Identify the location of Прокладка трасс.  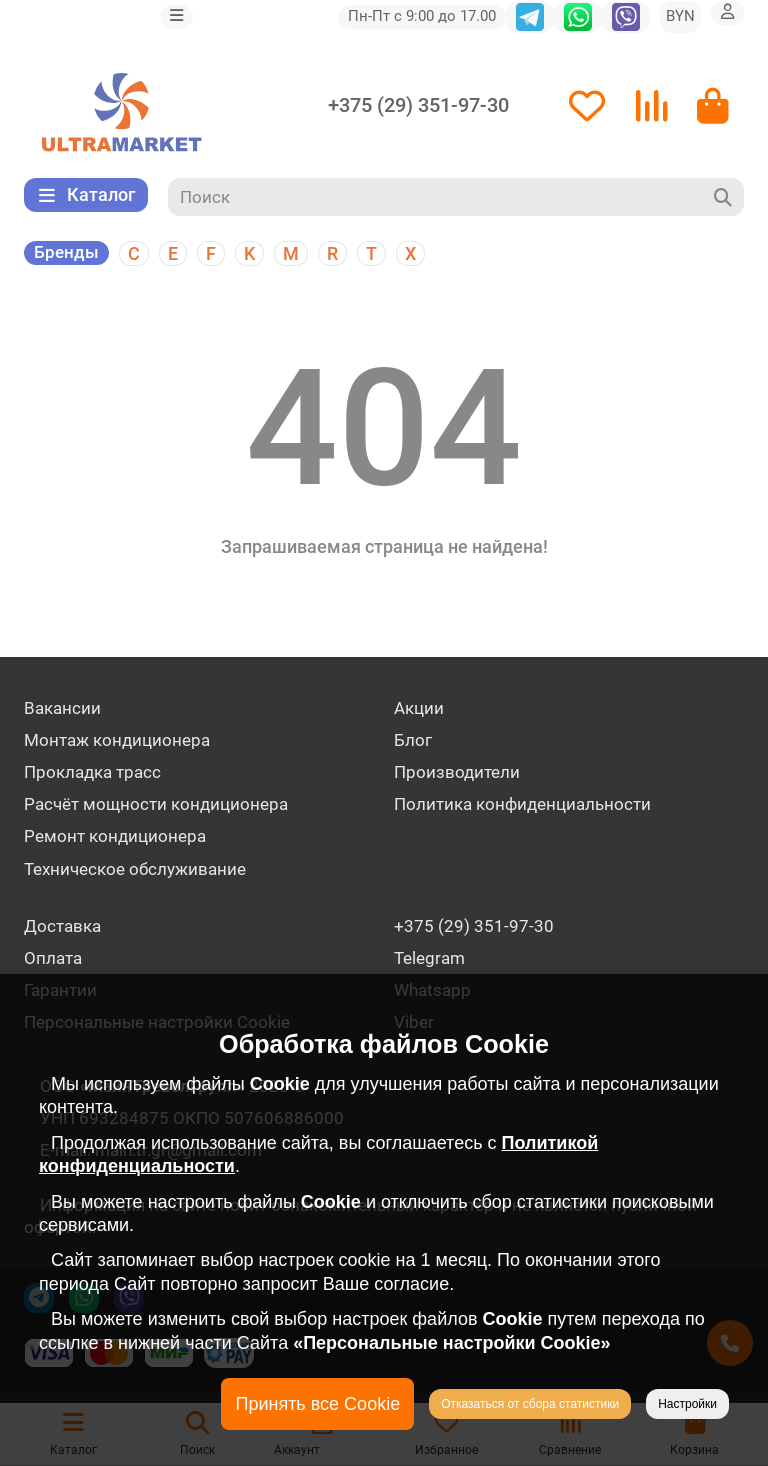
(92, 772).